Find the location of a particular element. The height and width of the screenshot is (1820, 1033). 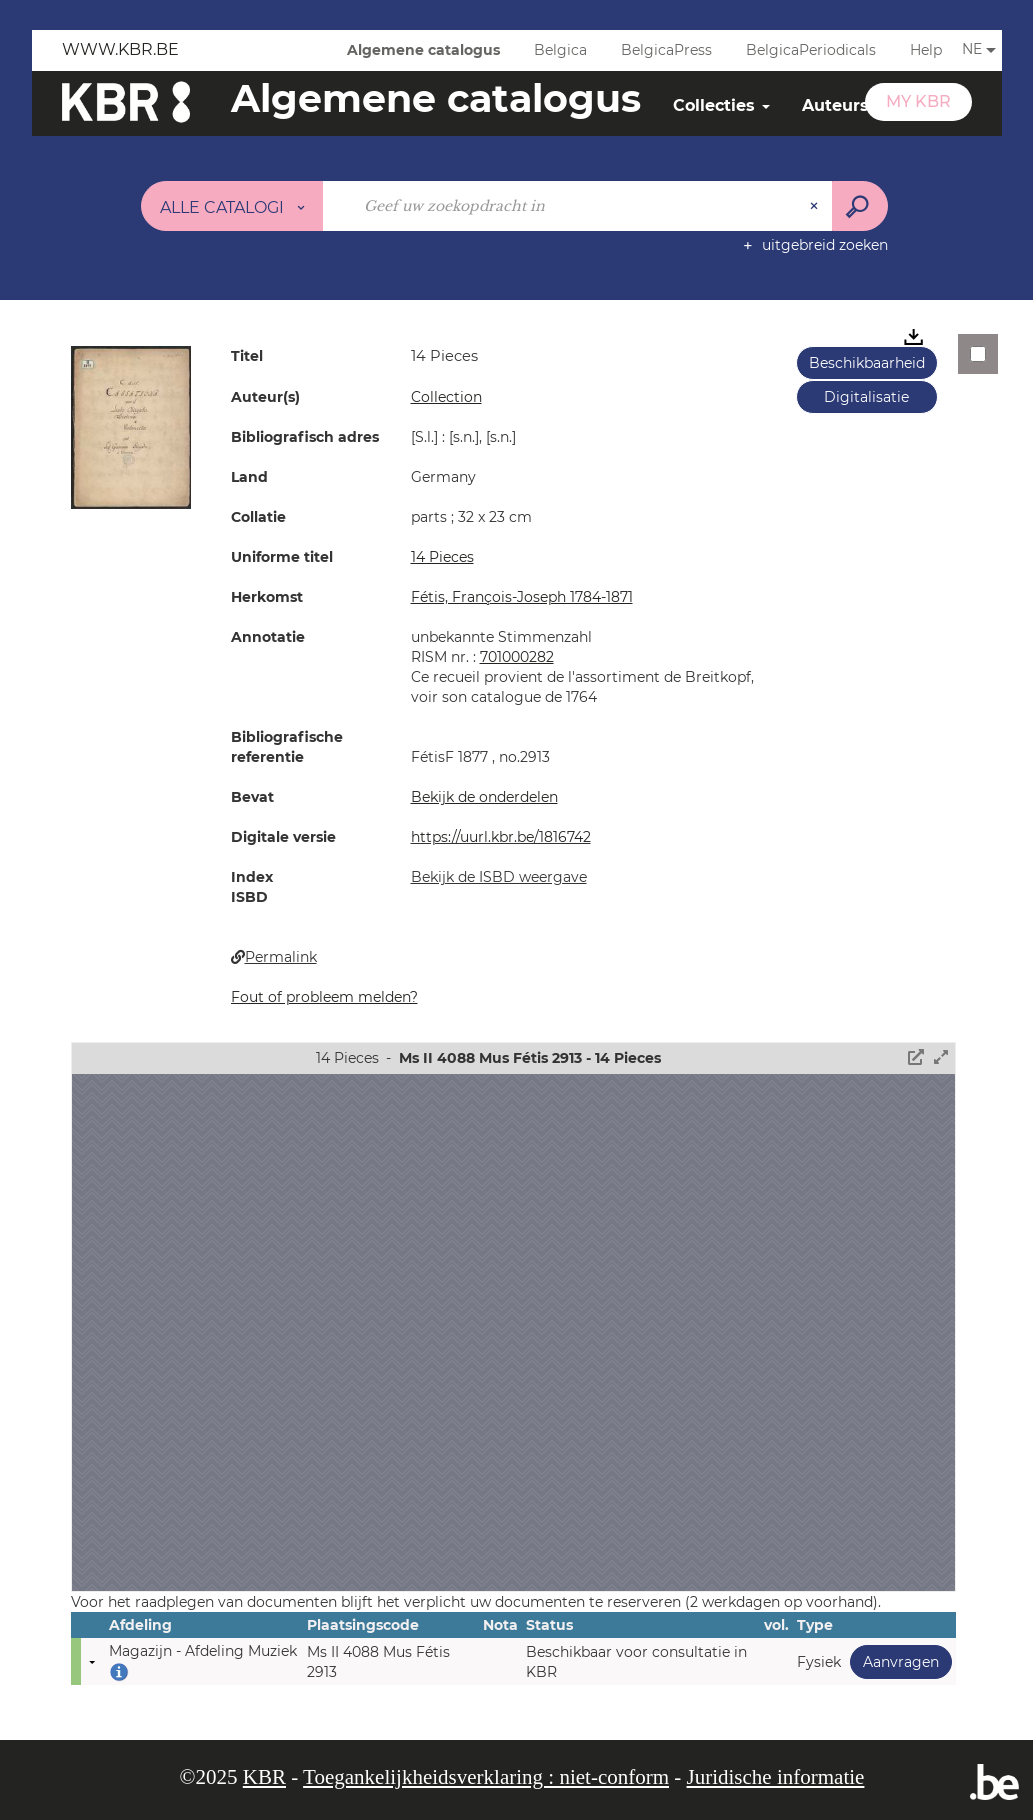

14 Pieces is located at coordinates (442, 557).